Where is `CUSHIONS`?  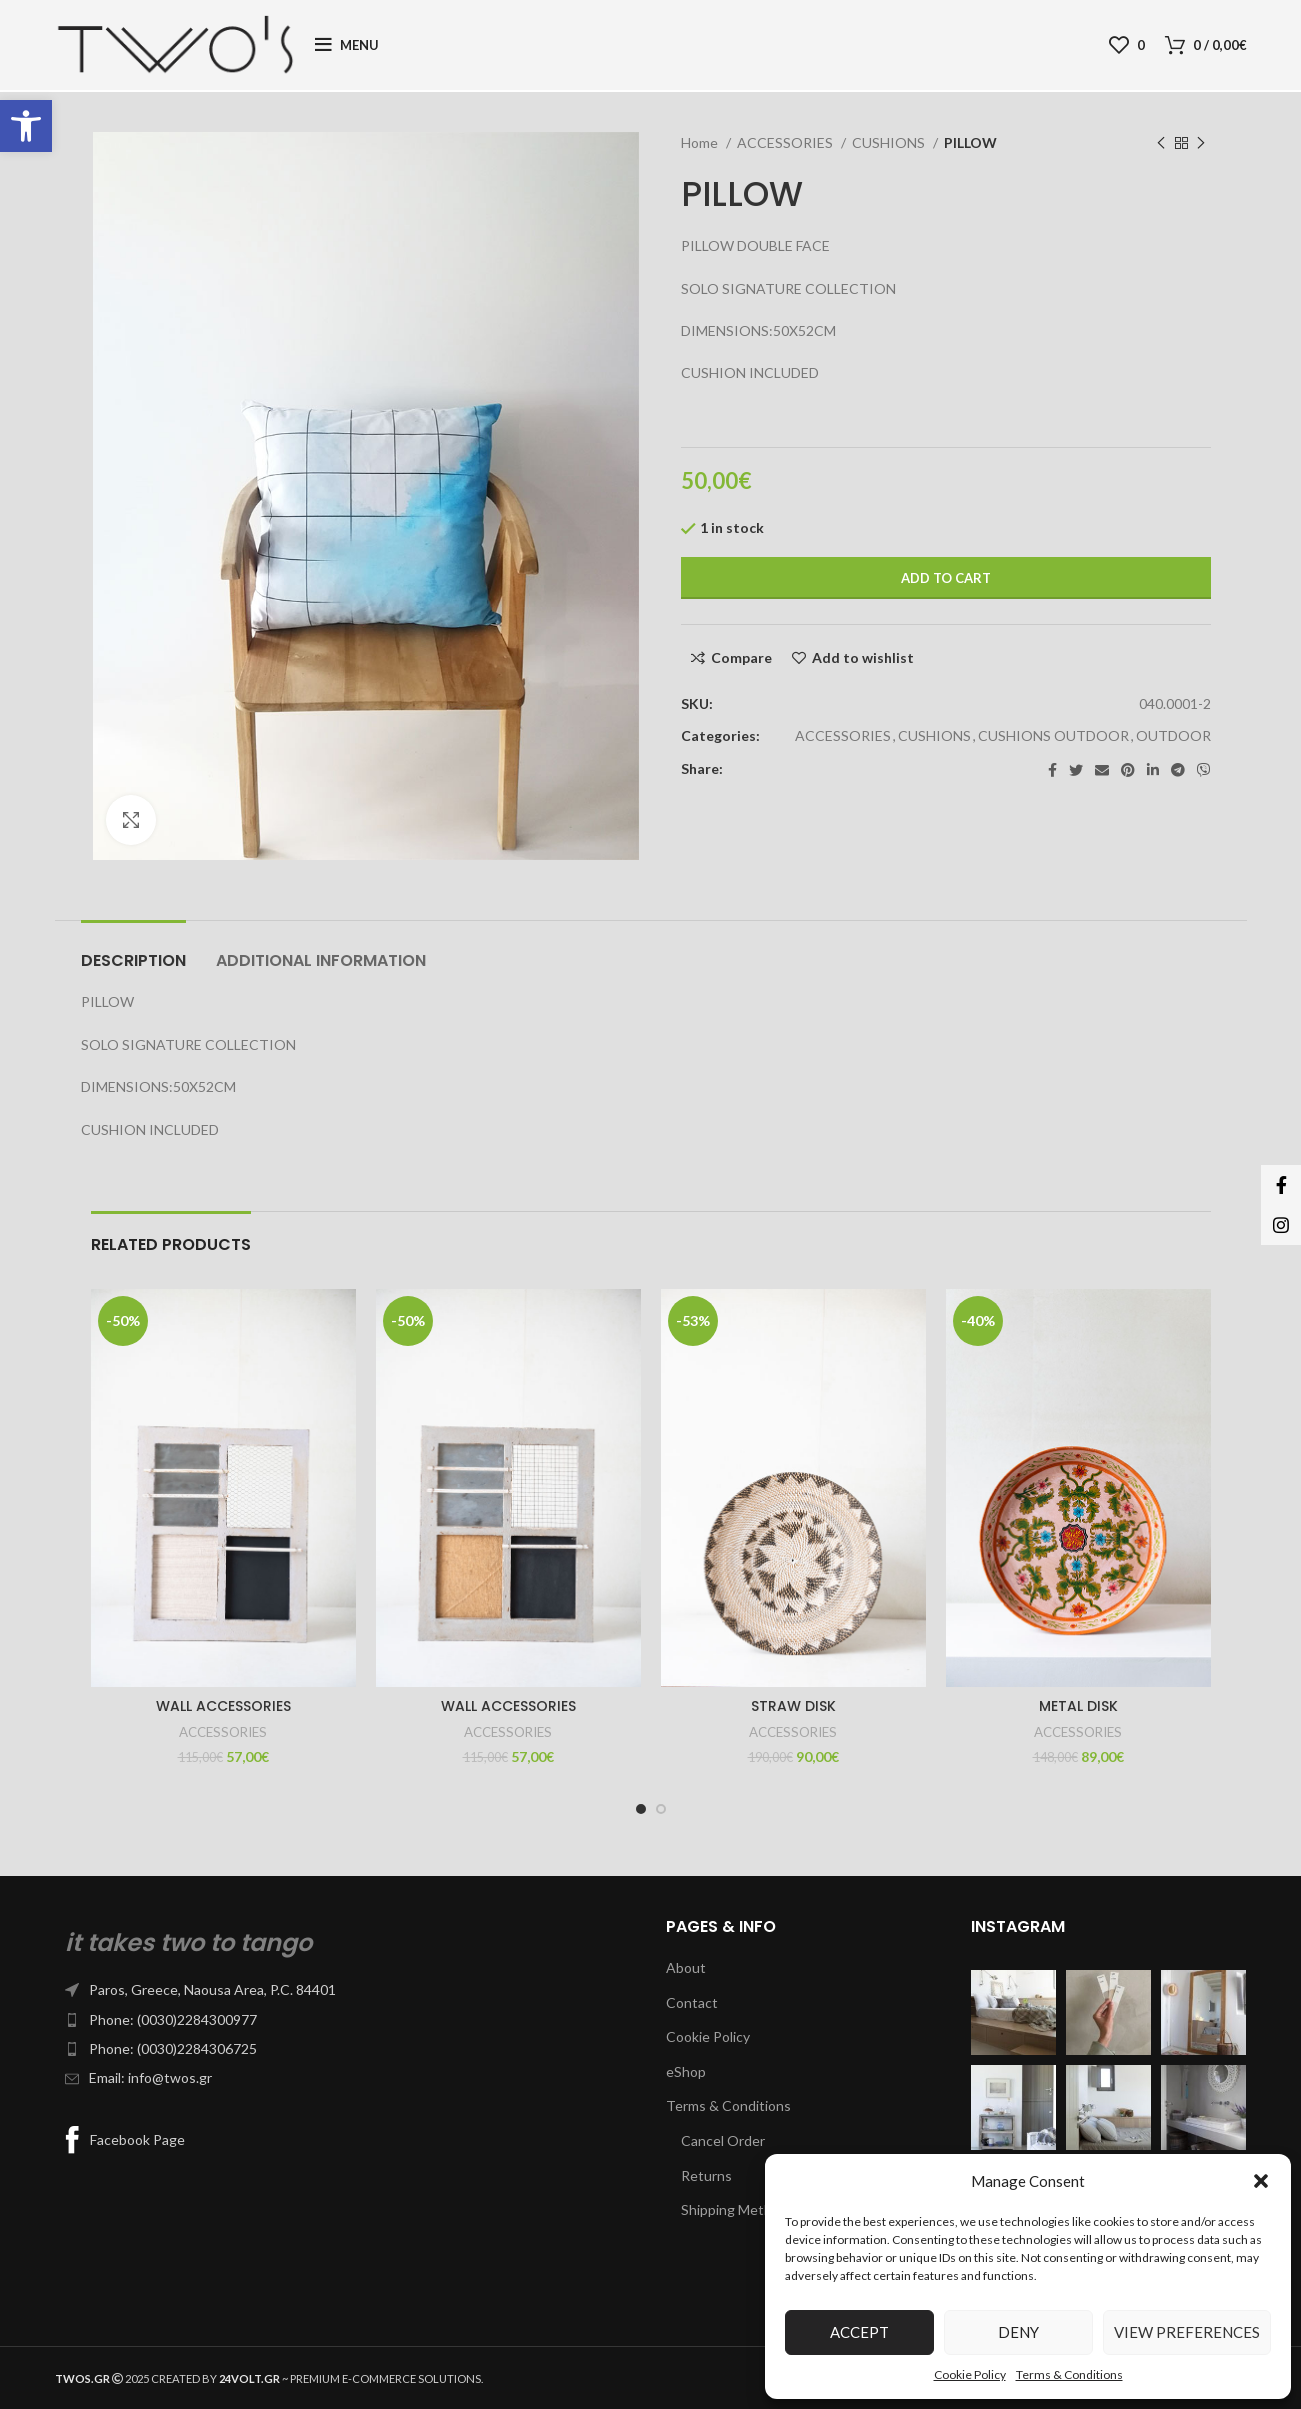
CUSHIONS is located at coordinates (890, 142).